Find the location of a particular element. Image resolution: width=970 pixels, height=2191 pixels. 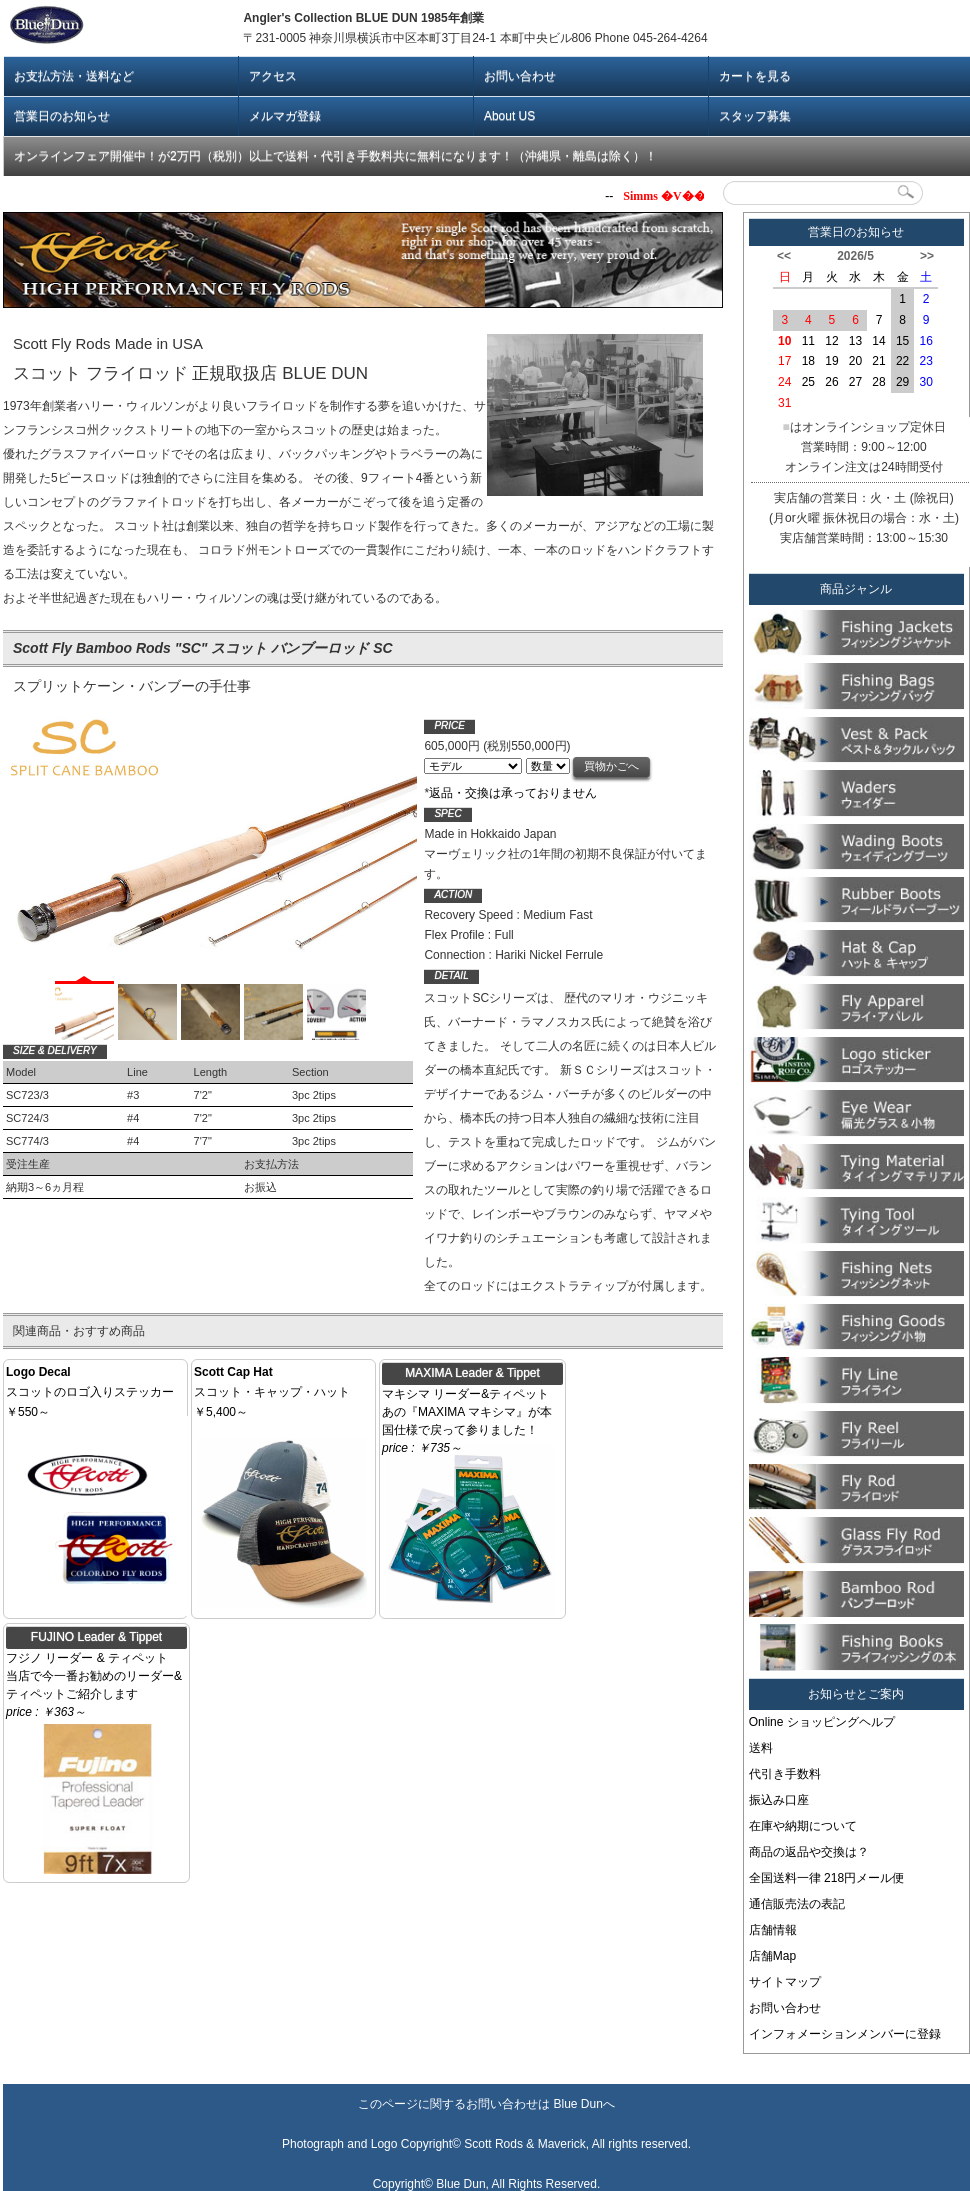

全国送料一律 218円メール便 is located at coordinates (826, 1878).